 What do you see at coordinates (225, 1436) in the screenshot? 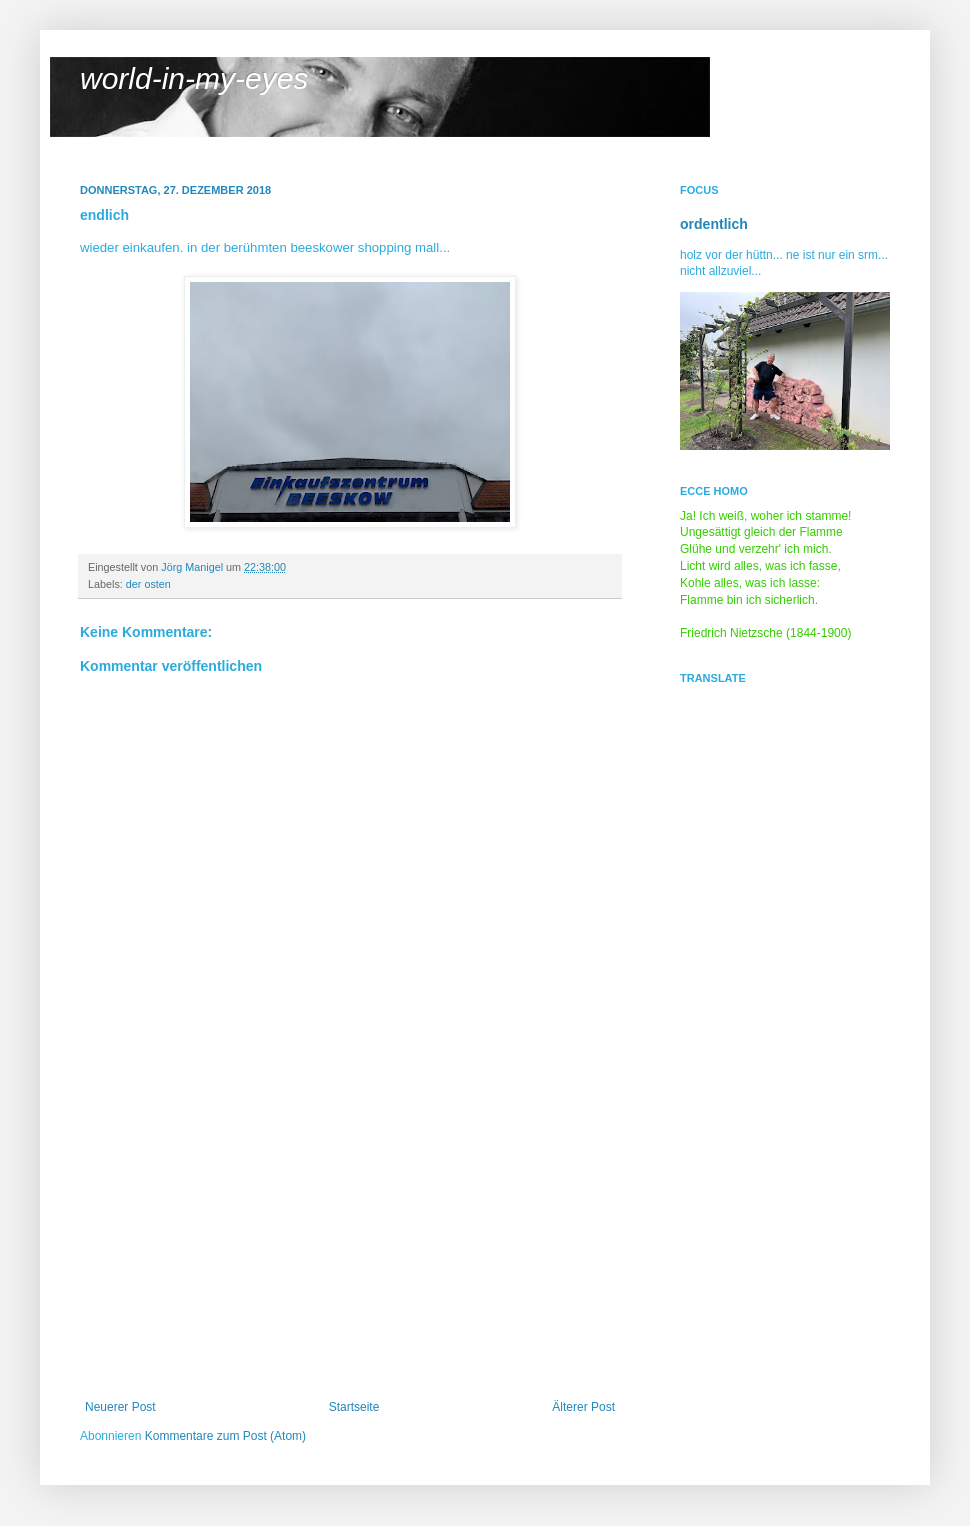
I see `Kommentare zum Post (Atom)` at bounding box center [225, 1436].